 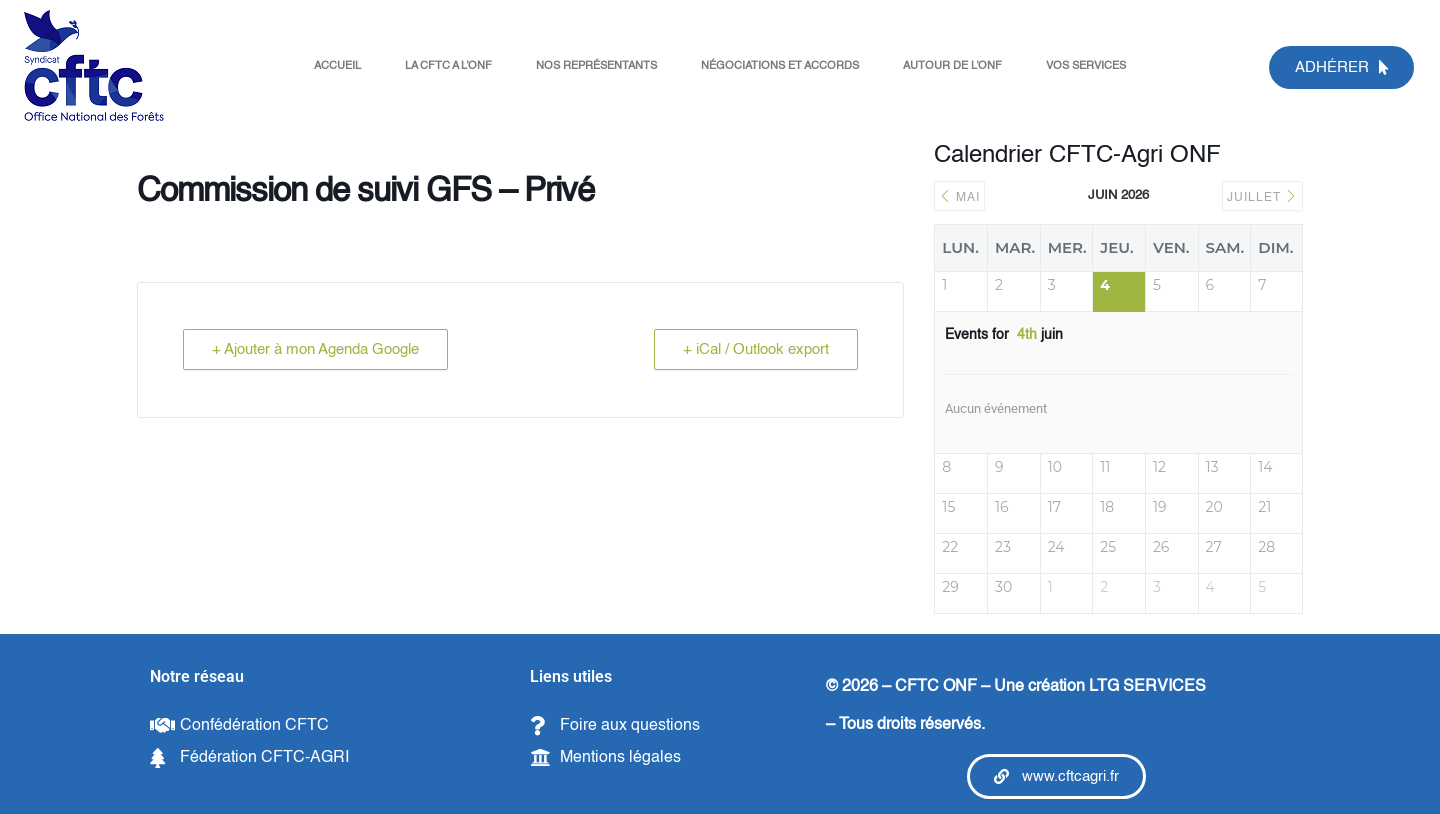 What do you see at coordinates (952, 66) in the screenshot?
I see `AUTOUR DE L’ONF` at bounding box center [952, 66].